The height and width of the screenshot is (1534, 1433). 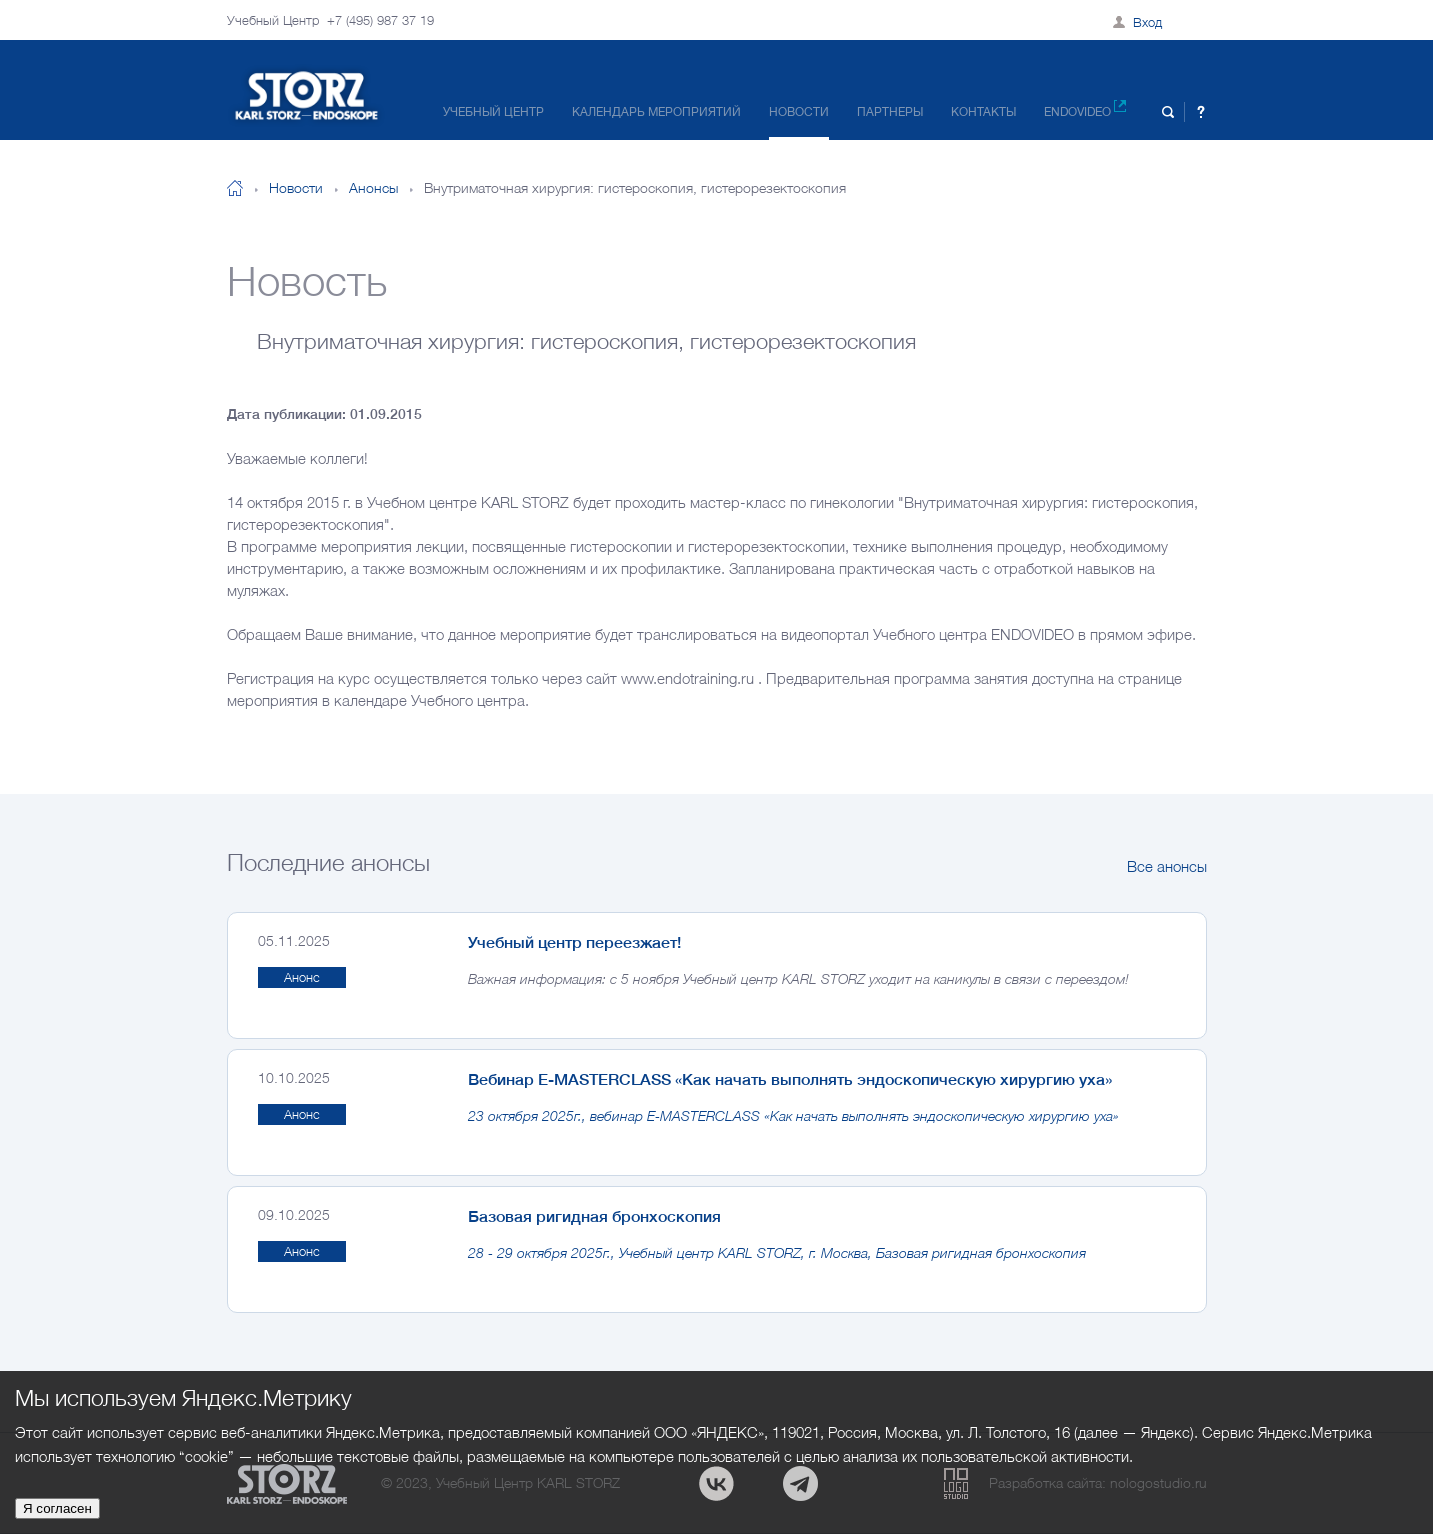 I want to click on Вебинар E-MASTERCLASS «Как начать выполнять эндоскопическую хирургию уха», so click(x=790, y=1079).